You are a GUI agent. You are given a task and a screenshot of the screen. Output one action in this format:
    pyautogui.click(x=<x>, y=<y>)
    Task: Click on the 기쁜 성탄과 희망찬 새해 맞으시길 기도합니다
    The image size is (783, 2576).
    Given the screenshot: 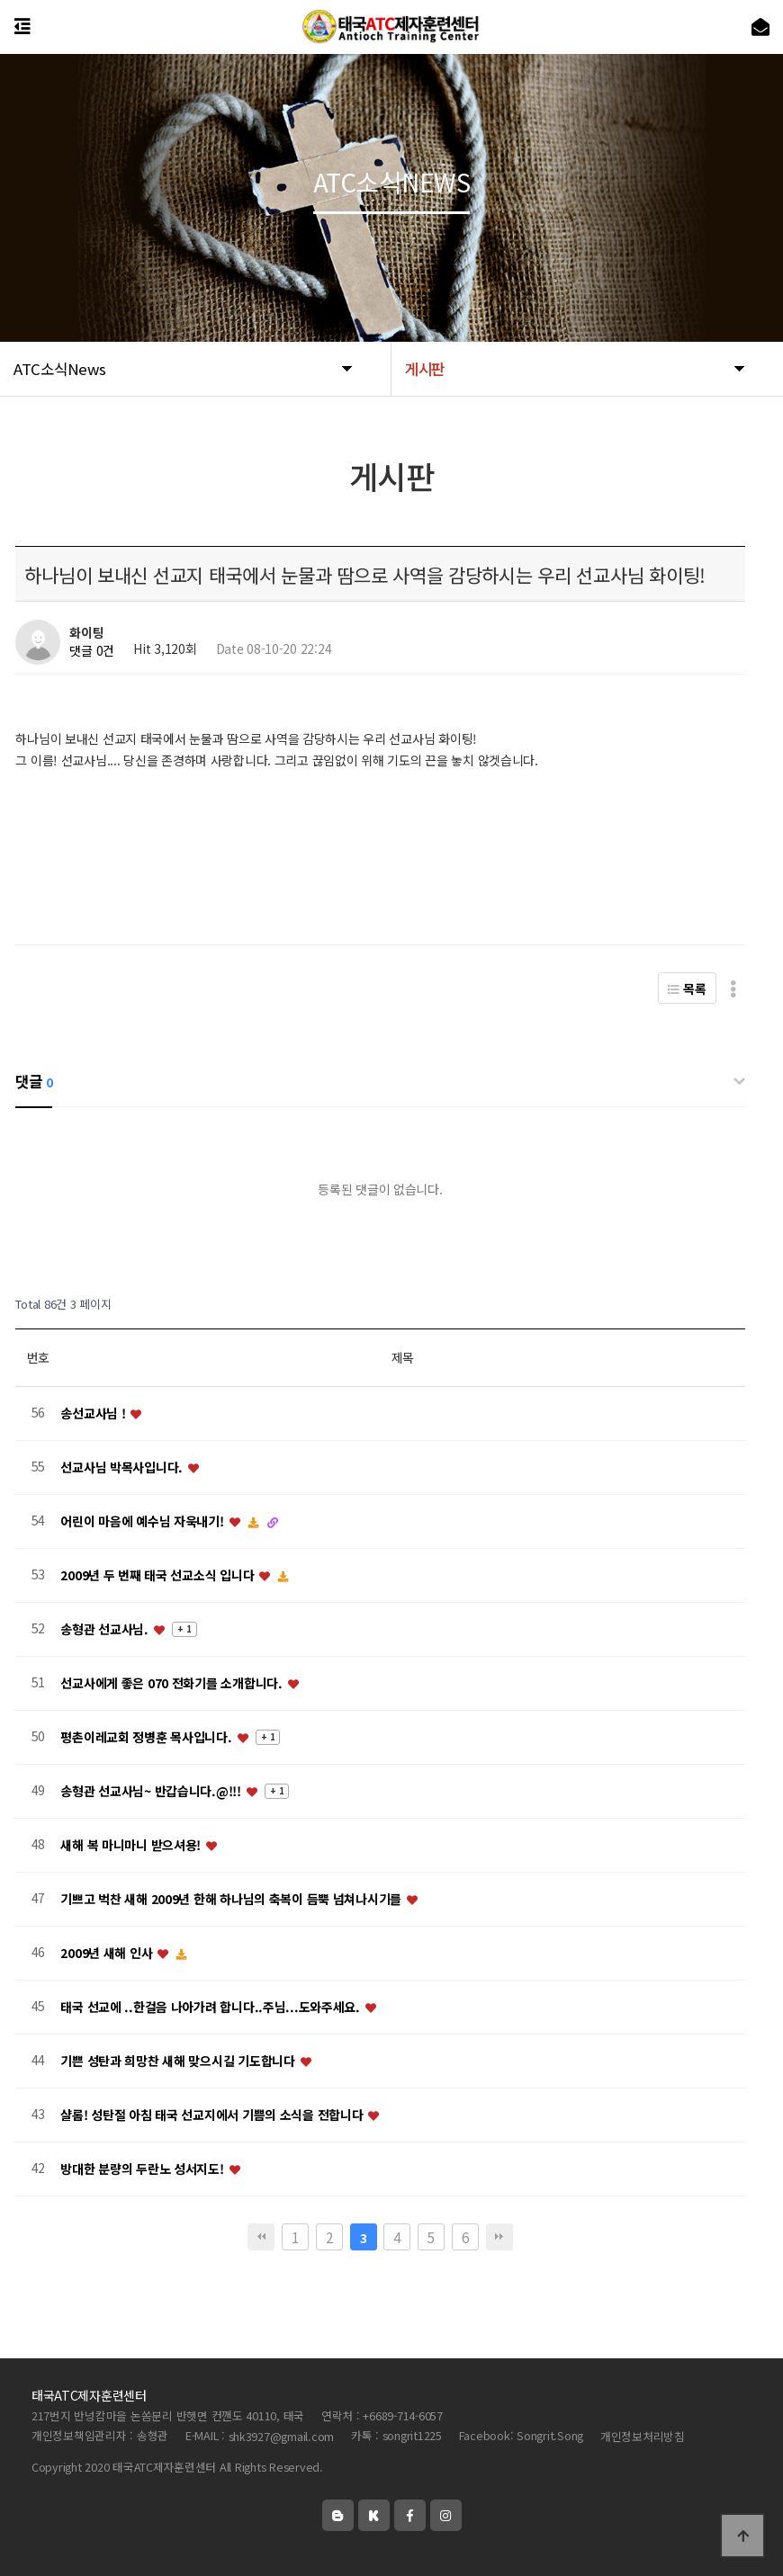 What is the action you would take?
    pyautogui.click(x=179, y=2061)
    